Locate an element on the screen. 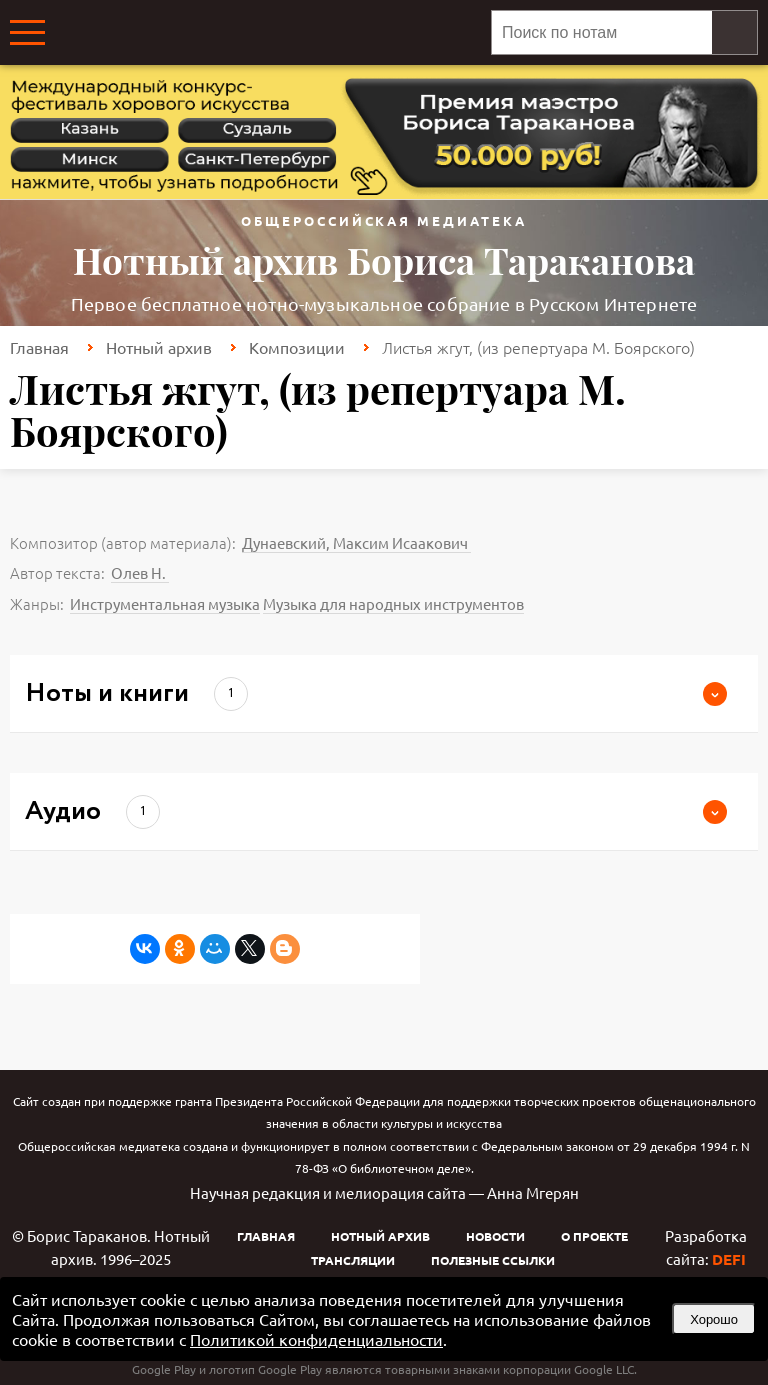  Новости is located at coordinates (495, 1236).